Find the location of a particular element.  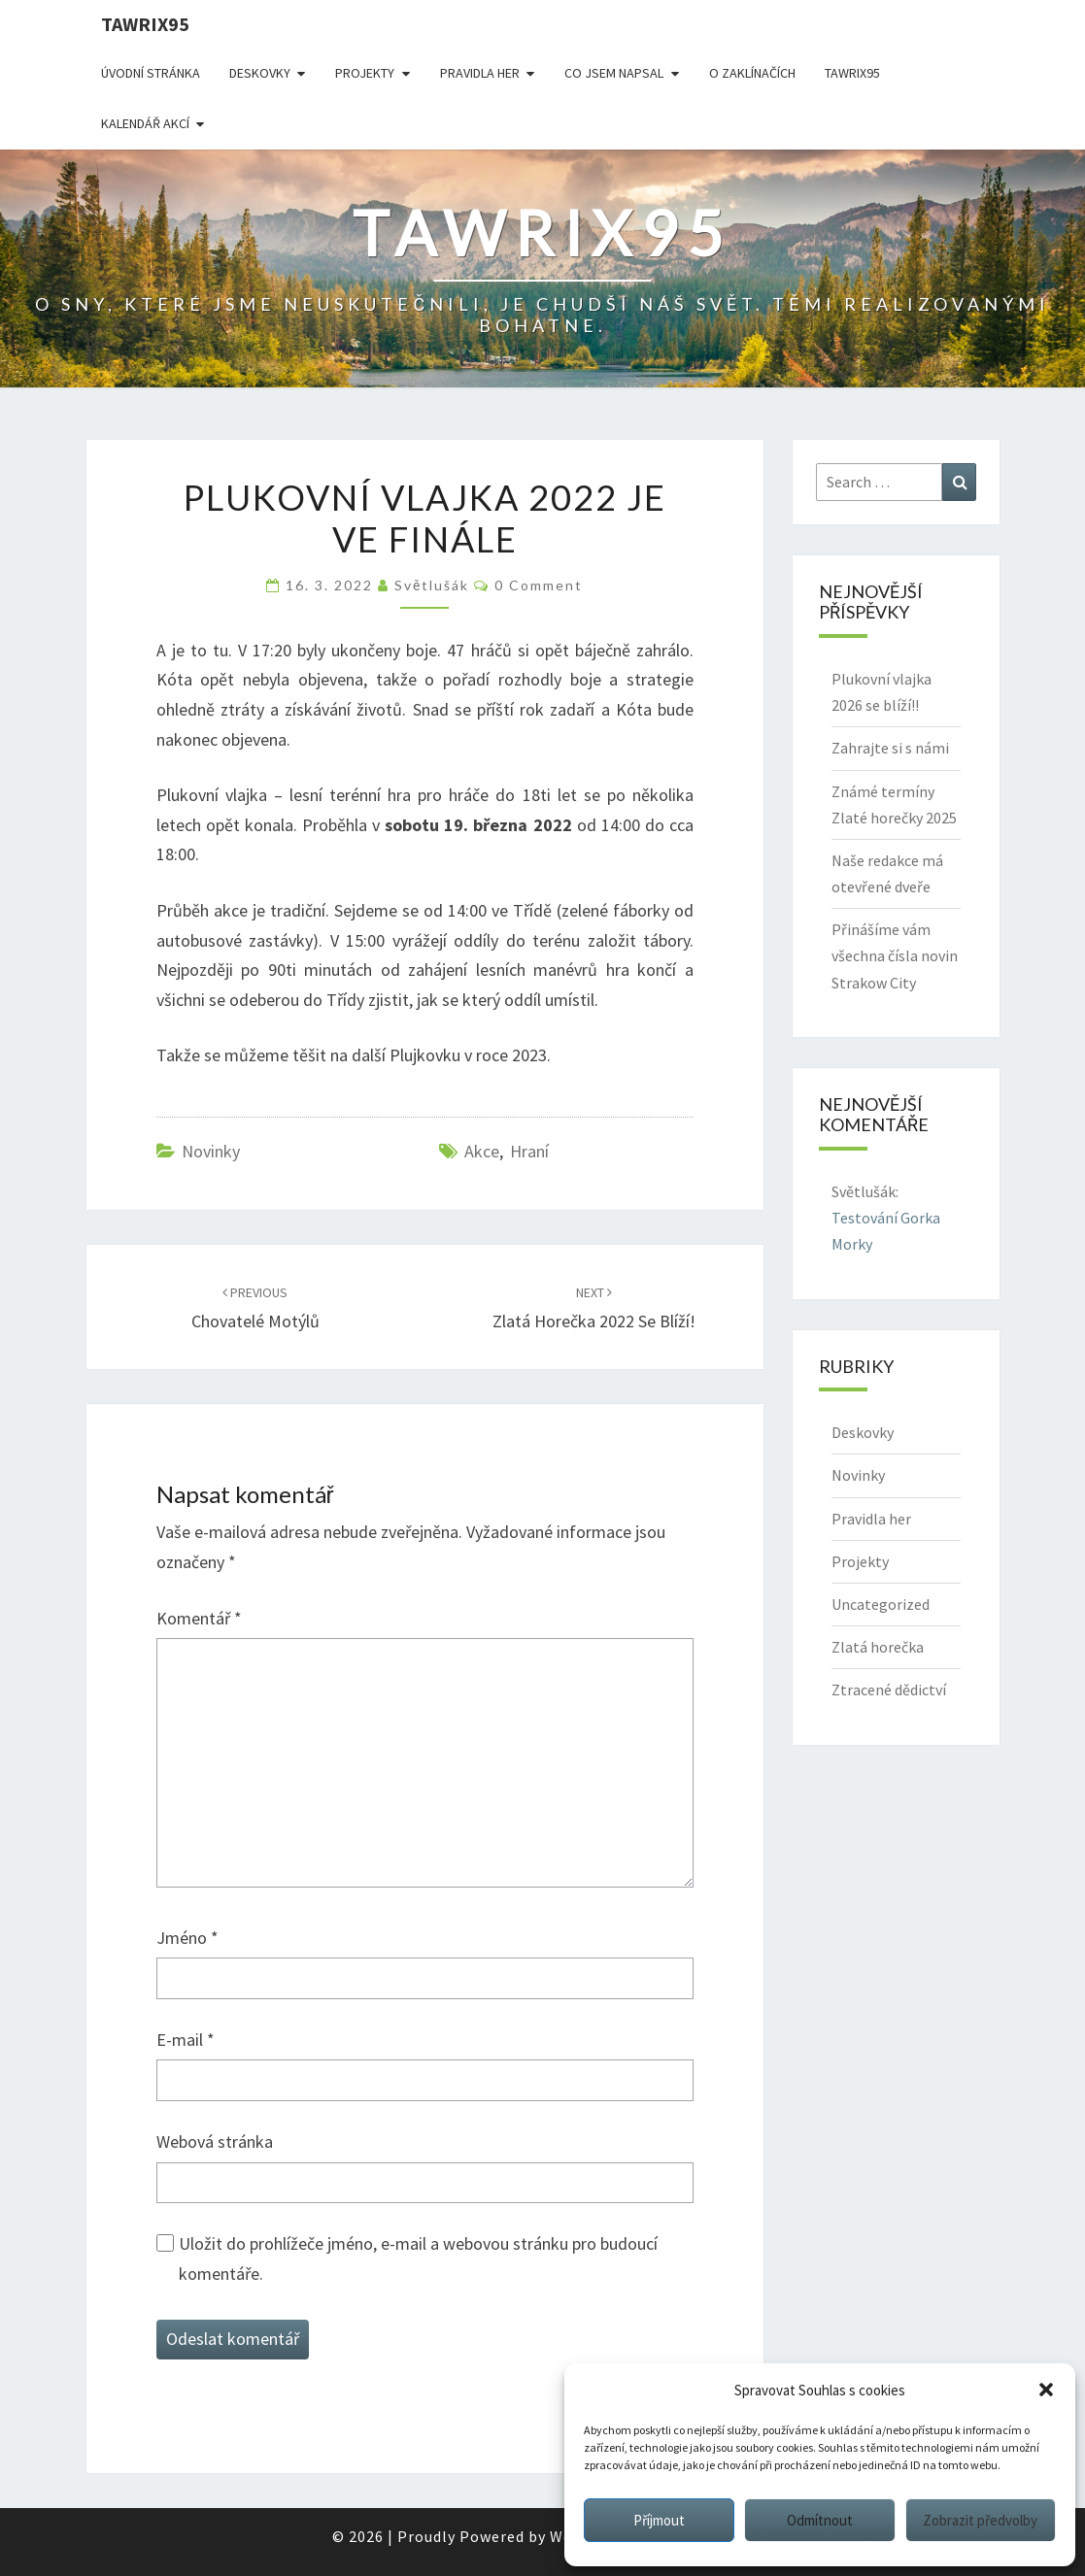

akce is located at coordinates (481, 1151).